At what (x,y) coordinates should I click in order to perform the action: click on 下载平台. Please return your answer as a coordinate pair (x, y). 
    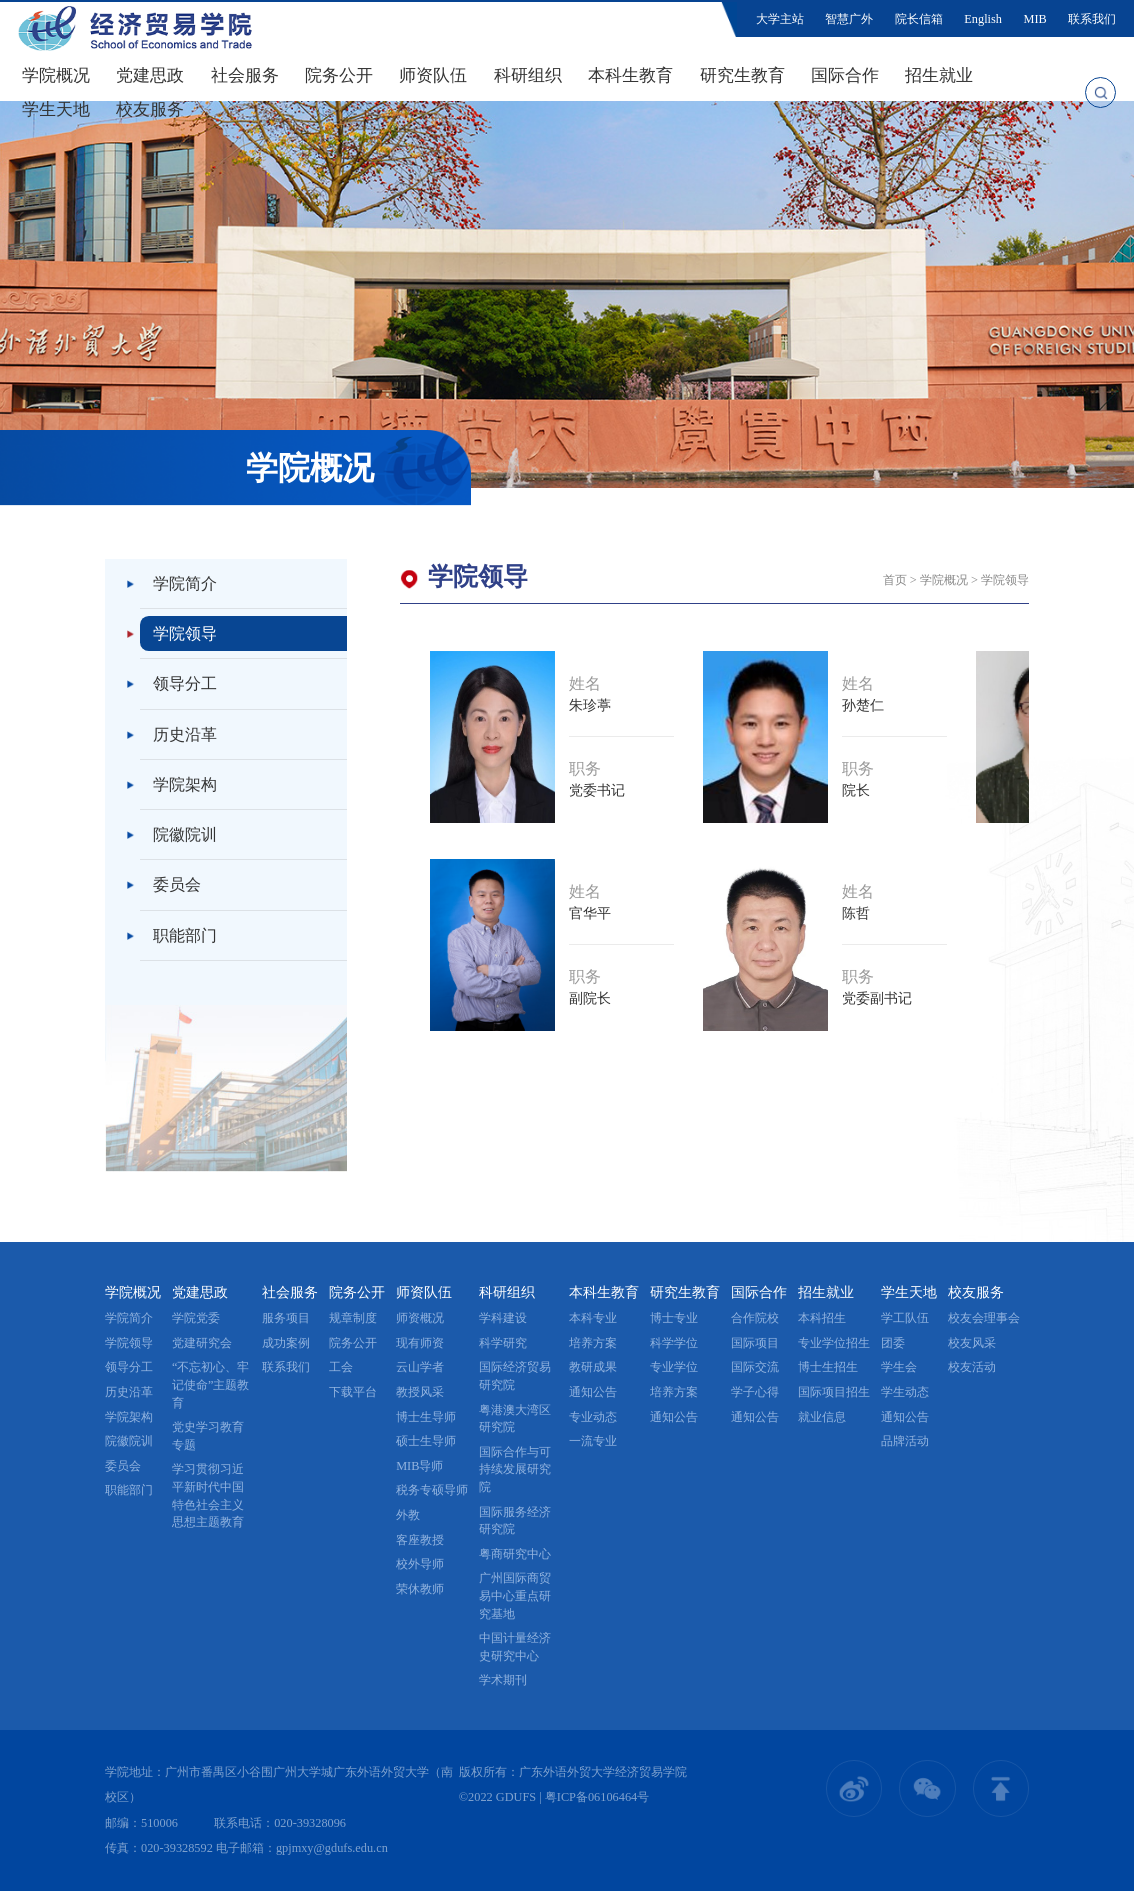
    Looking at the image, I should click on (353, 1392).